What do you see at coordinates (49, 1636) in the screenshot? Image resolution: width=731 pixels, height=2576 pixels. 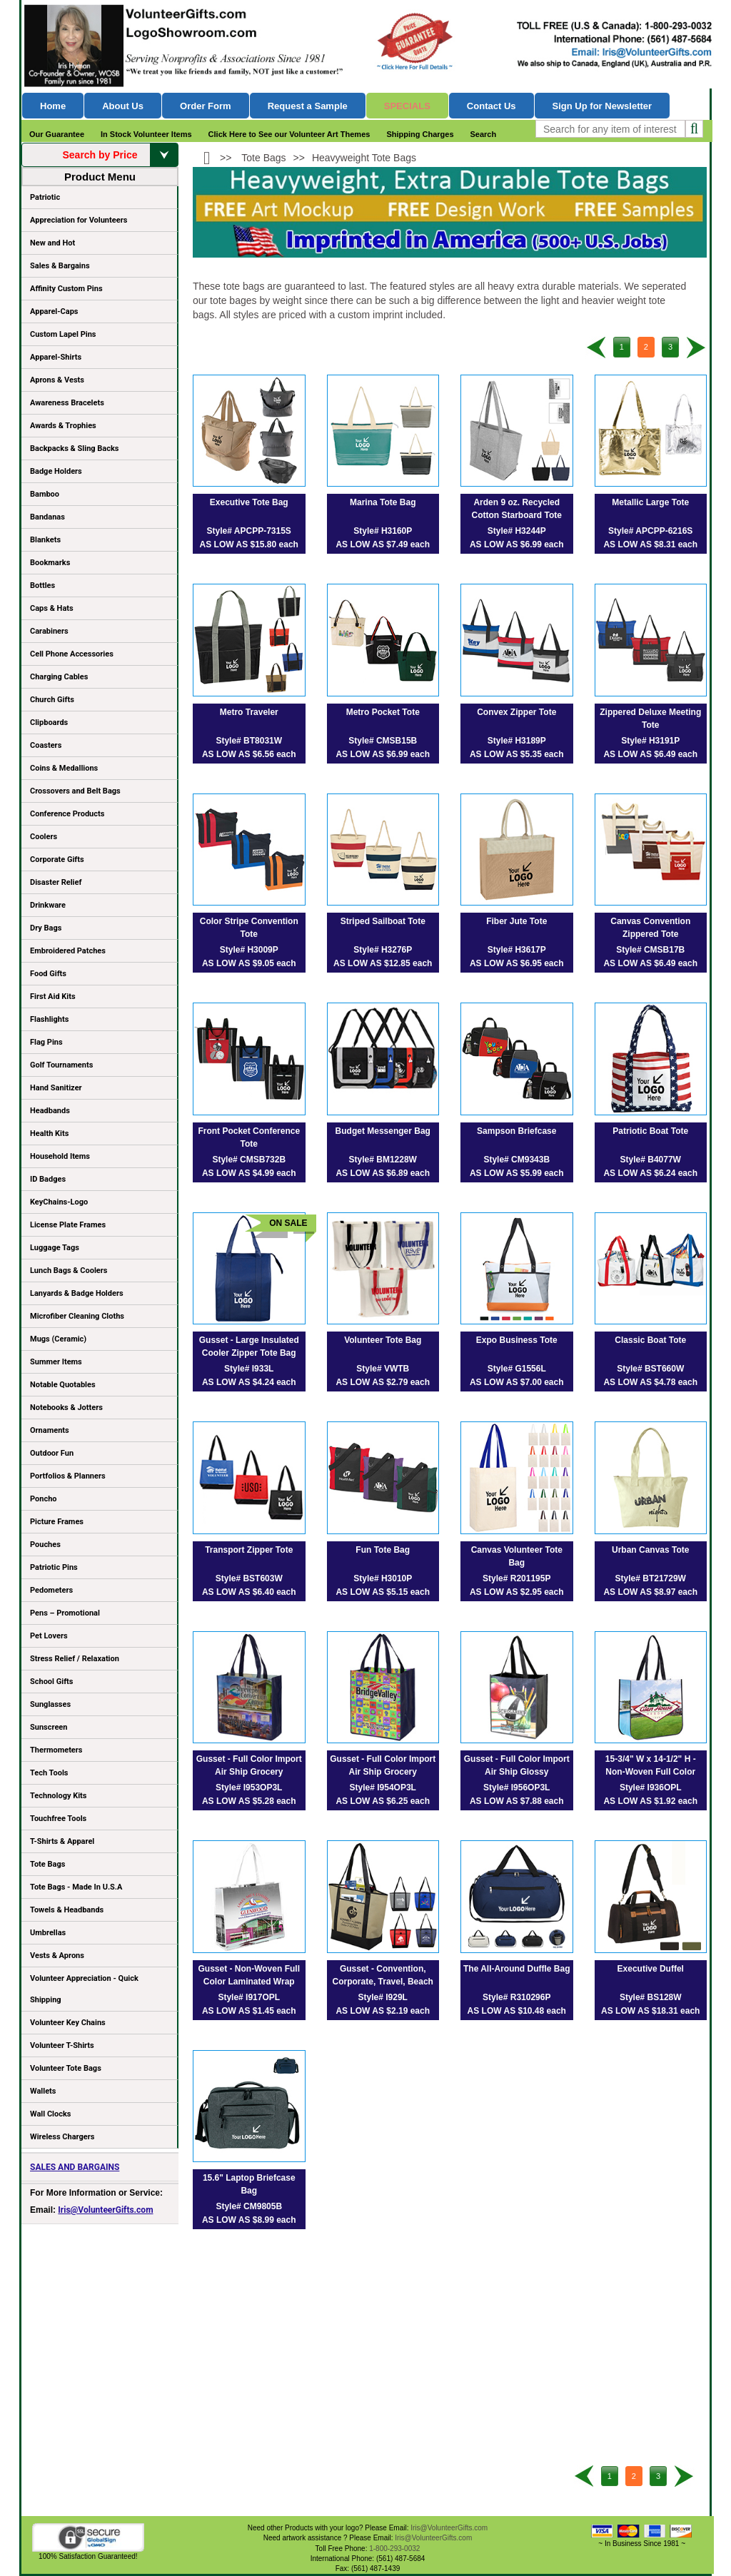 I see `Pet Lovers` at bounding box center [49, 1636].